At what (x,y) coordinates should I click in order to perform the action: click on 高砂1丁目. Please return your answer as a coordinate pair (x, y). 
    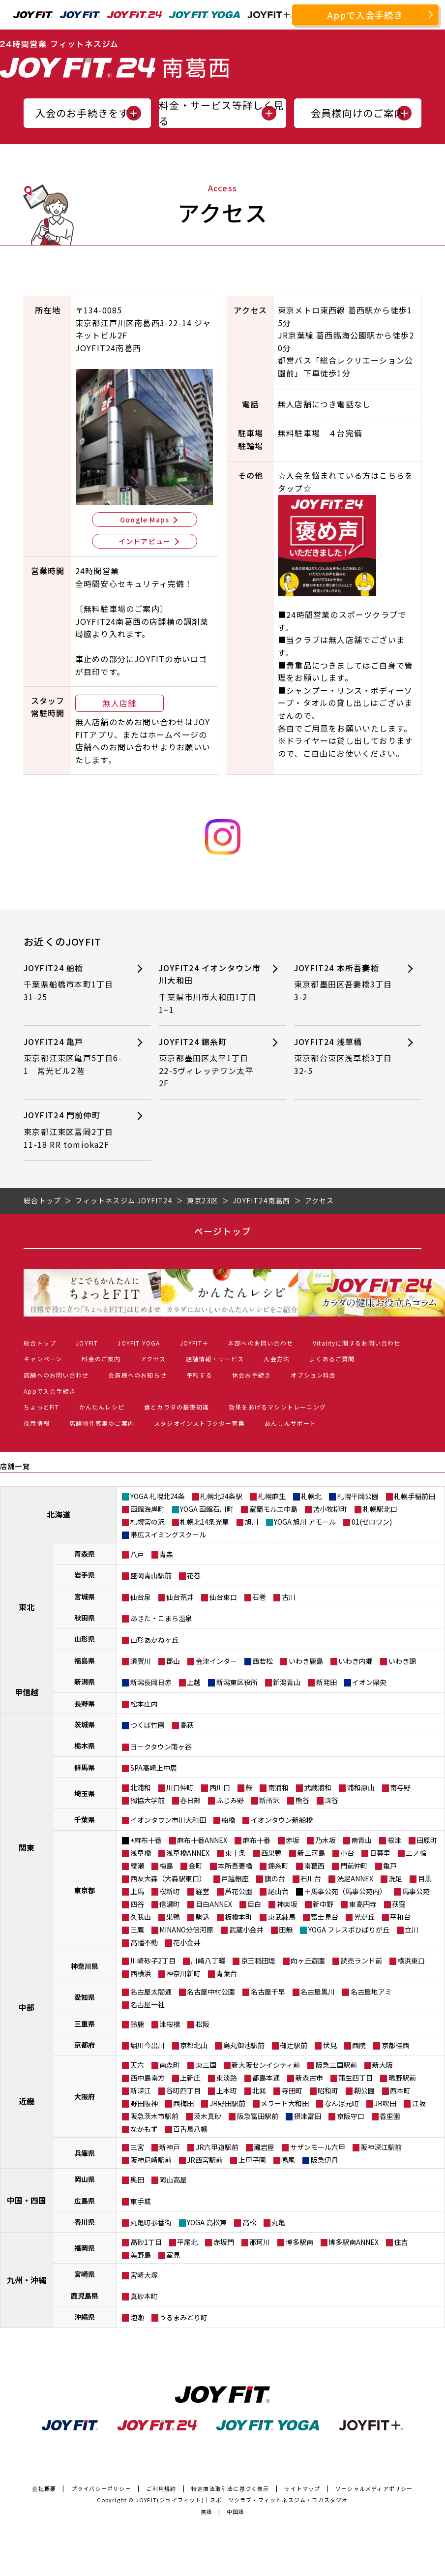
    Looking at the image, I should click on (146, 2242).